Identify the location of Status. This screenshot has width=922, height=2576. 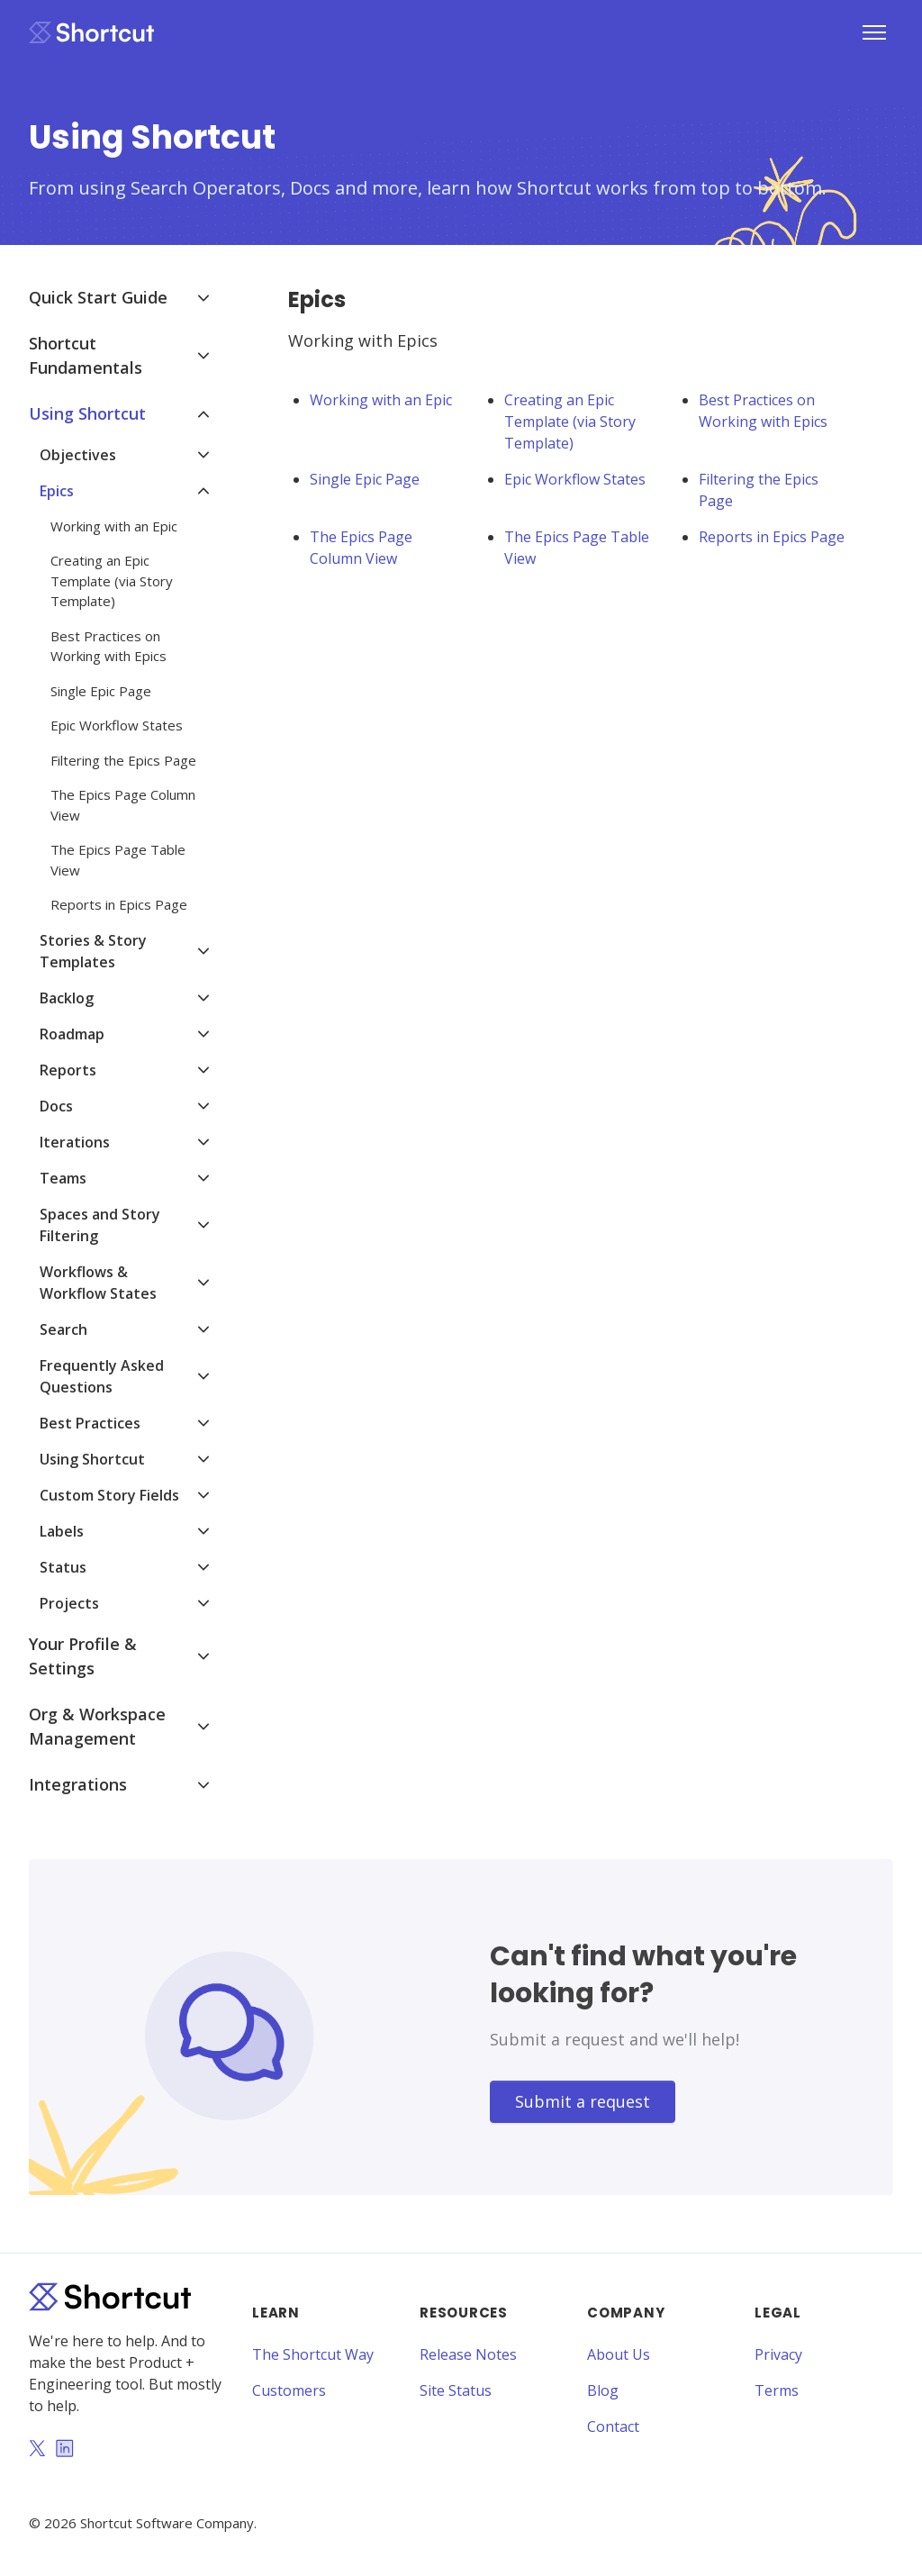
(63, 1567).